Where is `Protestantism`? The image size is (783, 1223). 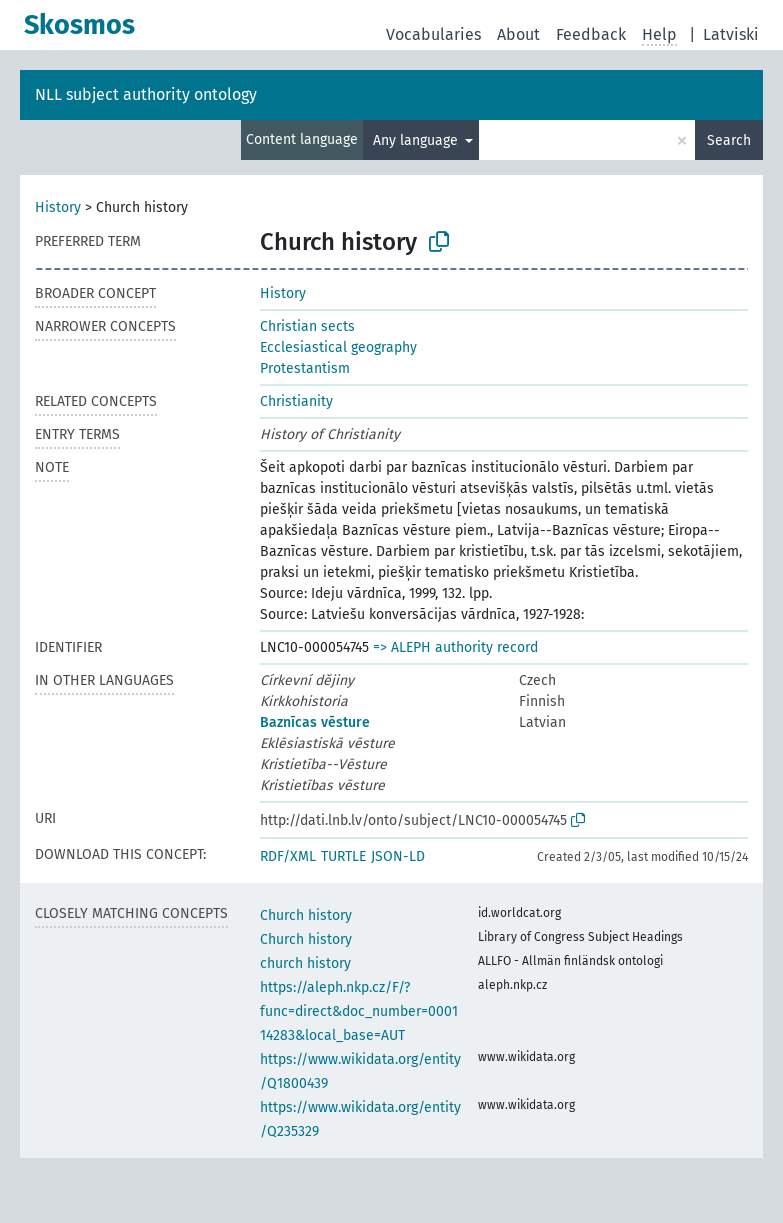
Protestantism is located at coordinates (305, 368).